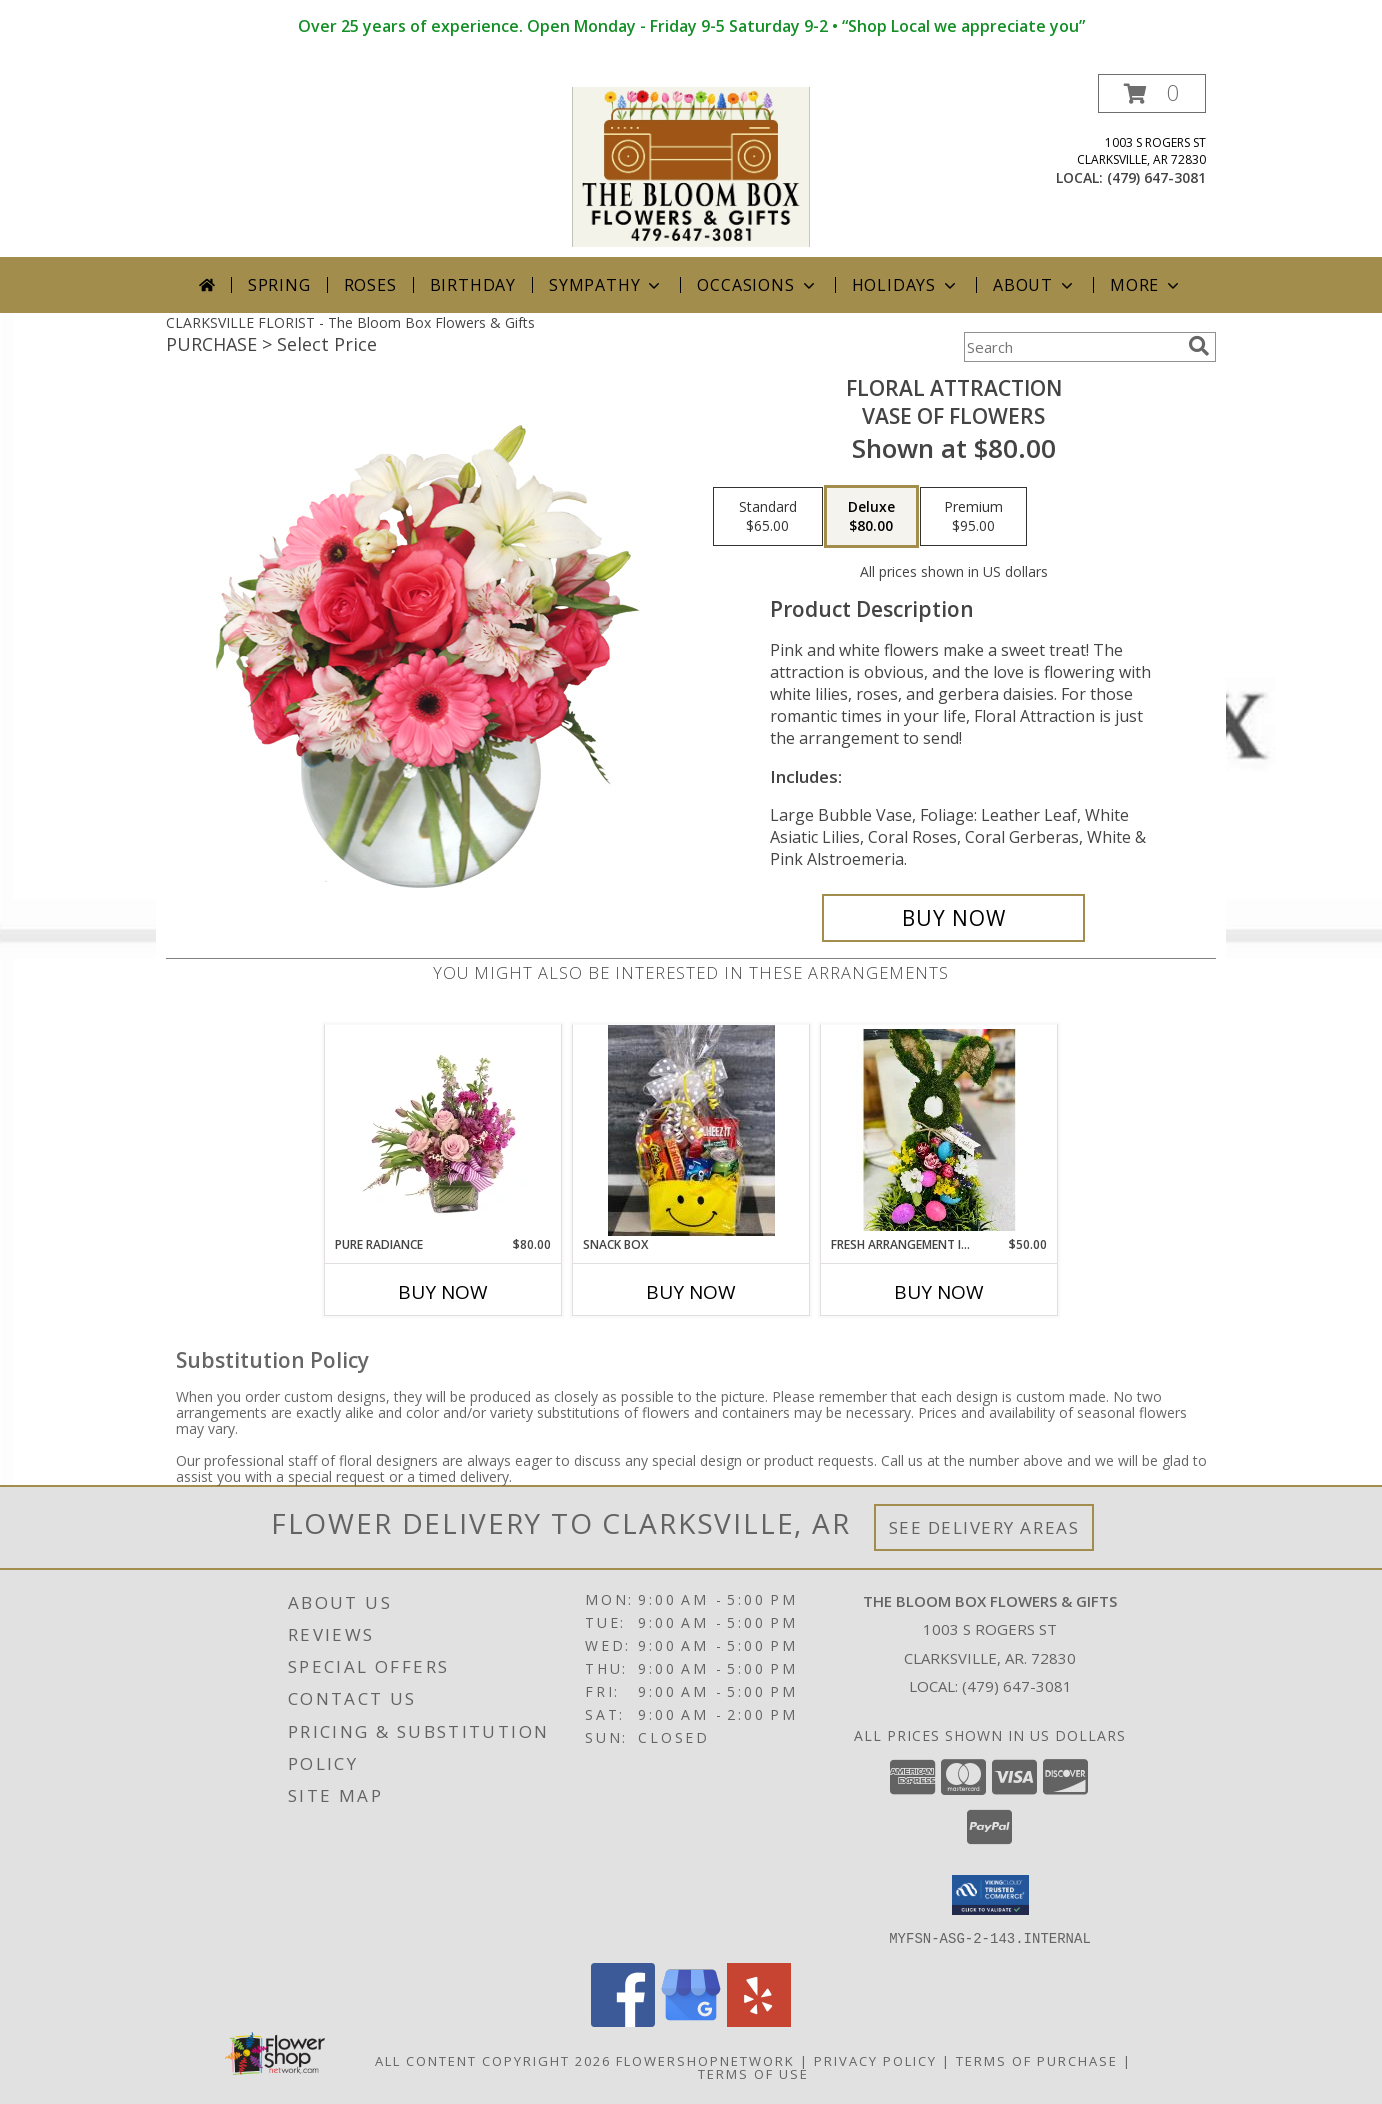  What do you see at coordinates (606, 285) in the screenshot?
I see `Sympathy` at bounding box center [606, 285].